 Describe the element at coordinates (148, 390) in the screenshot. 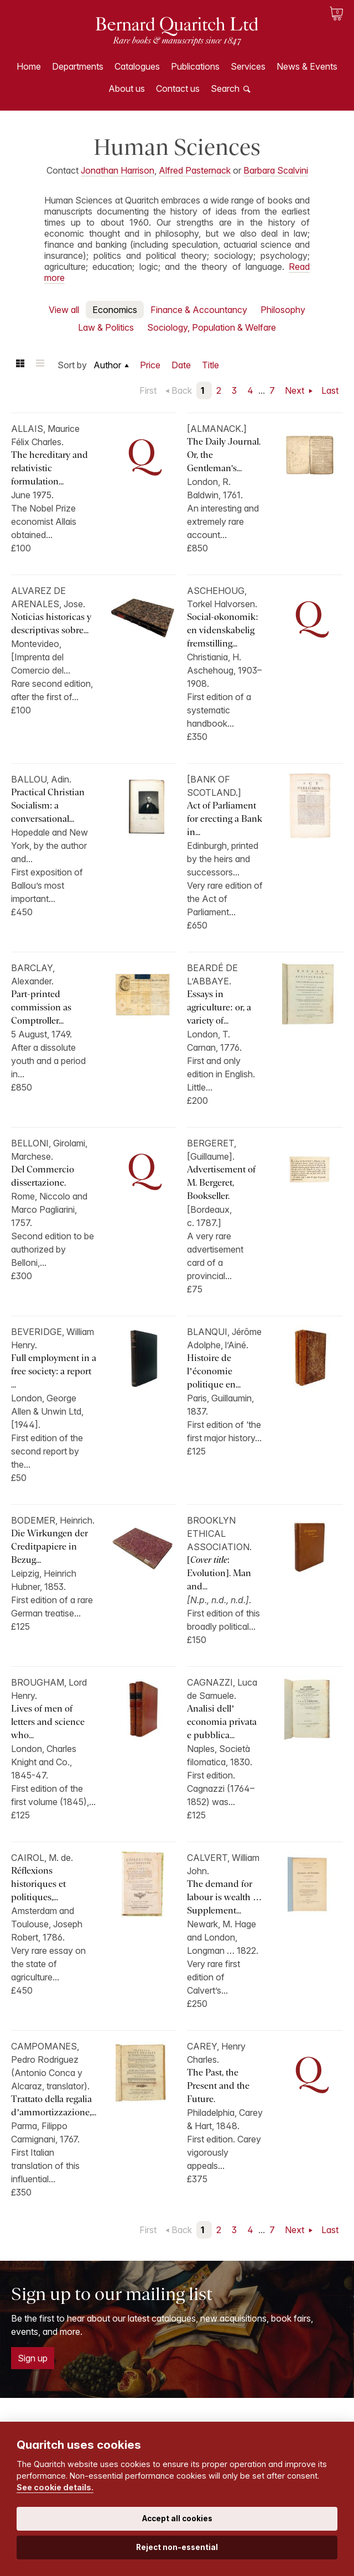

I see `First` at that location.